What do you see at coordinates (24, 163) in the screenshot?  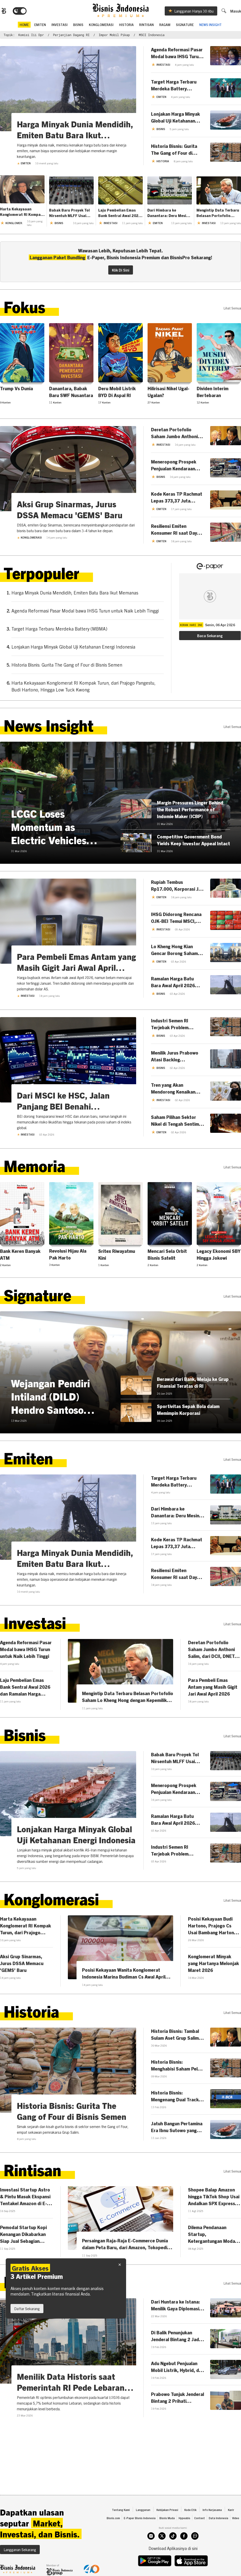 I see `Emiten` at bounding box center [24, 163].